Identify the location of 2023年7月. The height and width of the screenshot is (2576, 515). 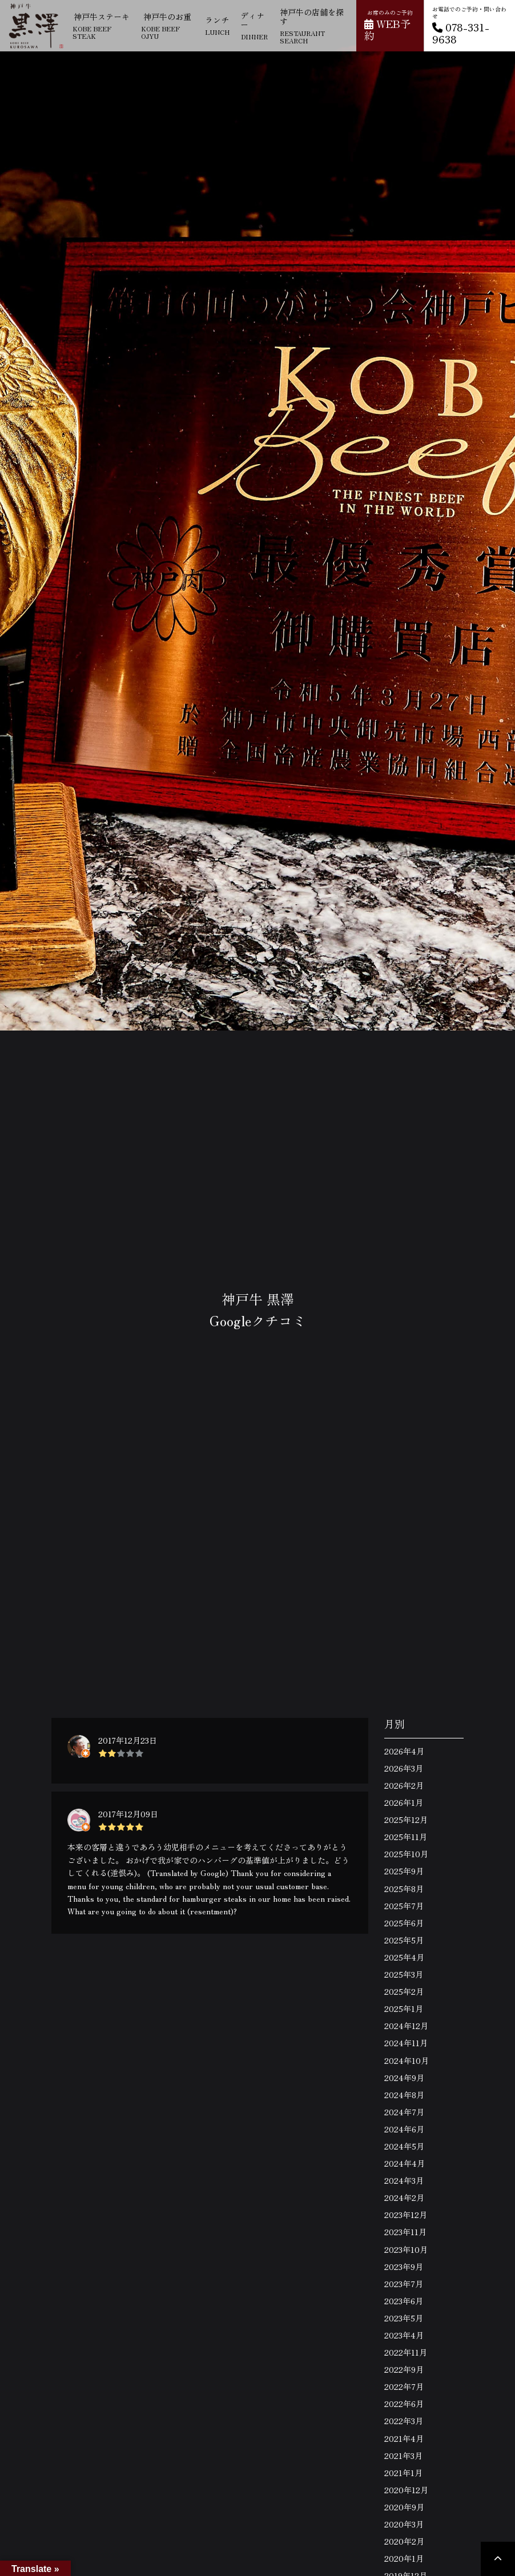
(403, 2283).